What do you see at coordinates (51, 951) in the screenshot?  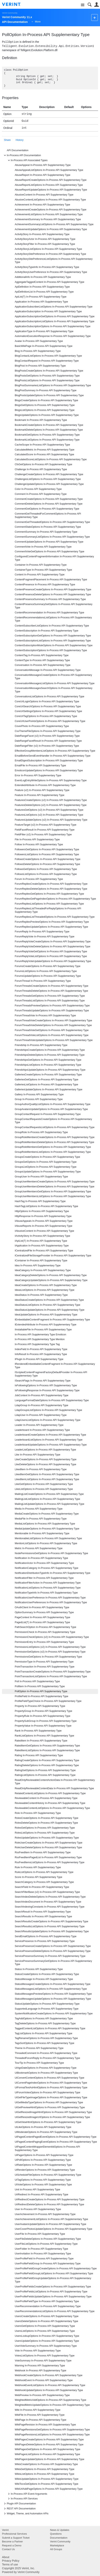 I see `ForumReplyVoteGetOptions In-Process API Supplementary Type` at bounding box center [51, 951].